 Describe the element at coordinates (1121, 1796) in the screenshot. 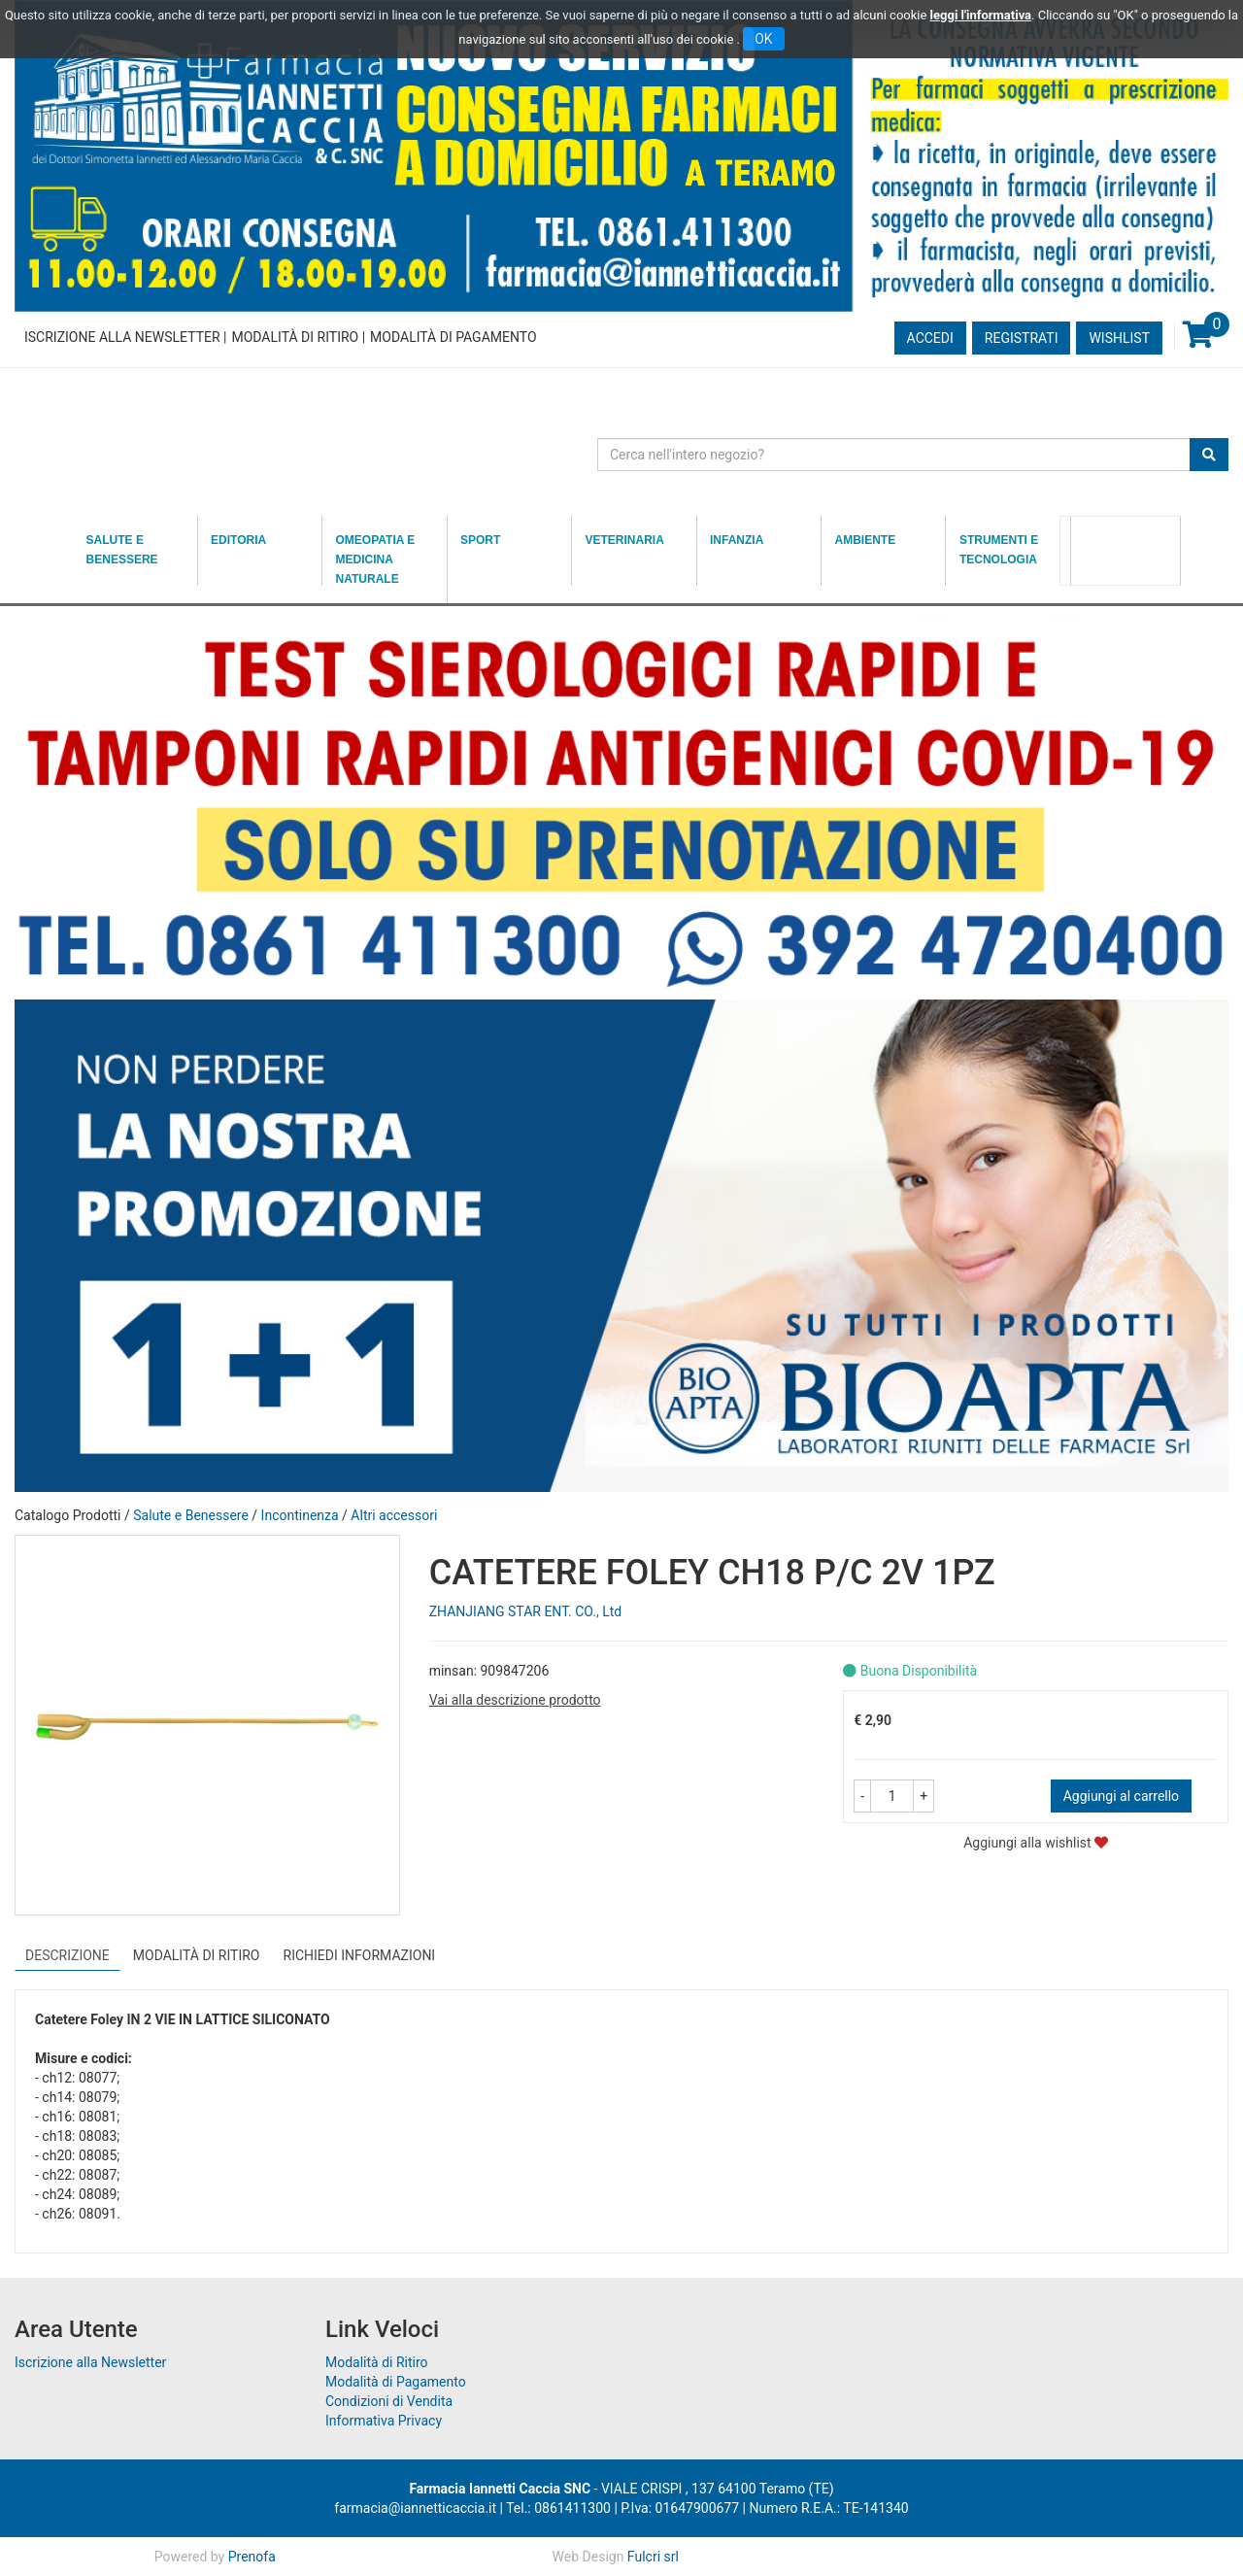

I see `Aggiungi al carrello` at that location.